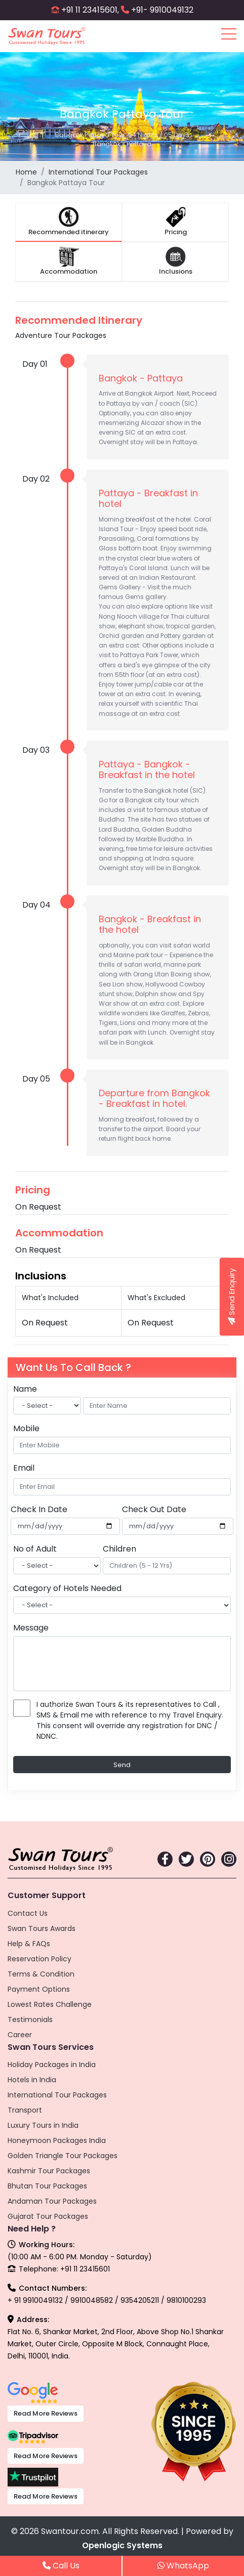 Image resolution: width=244 pixels, height=2576 pixels. I want to click on Luxury Tours in India, so click(43, 2125).